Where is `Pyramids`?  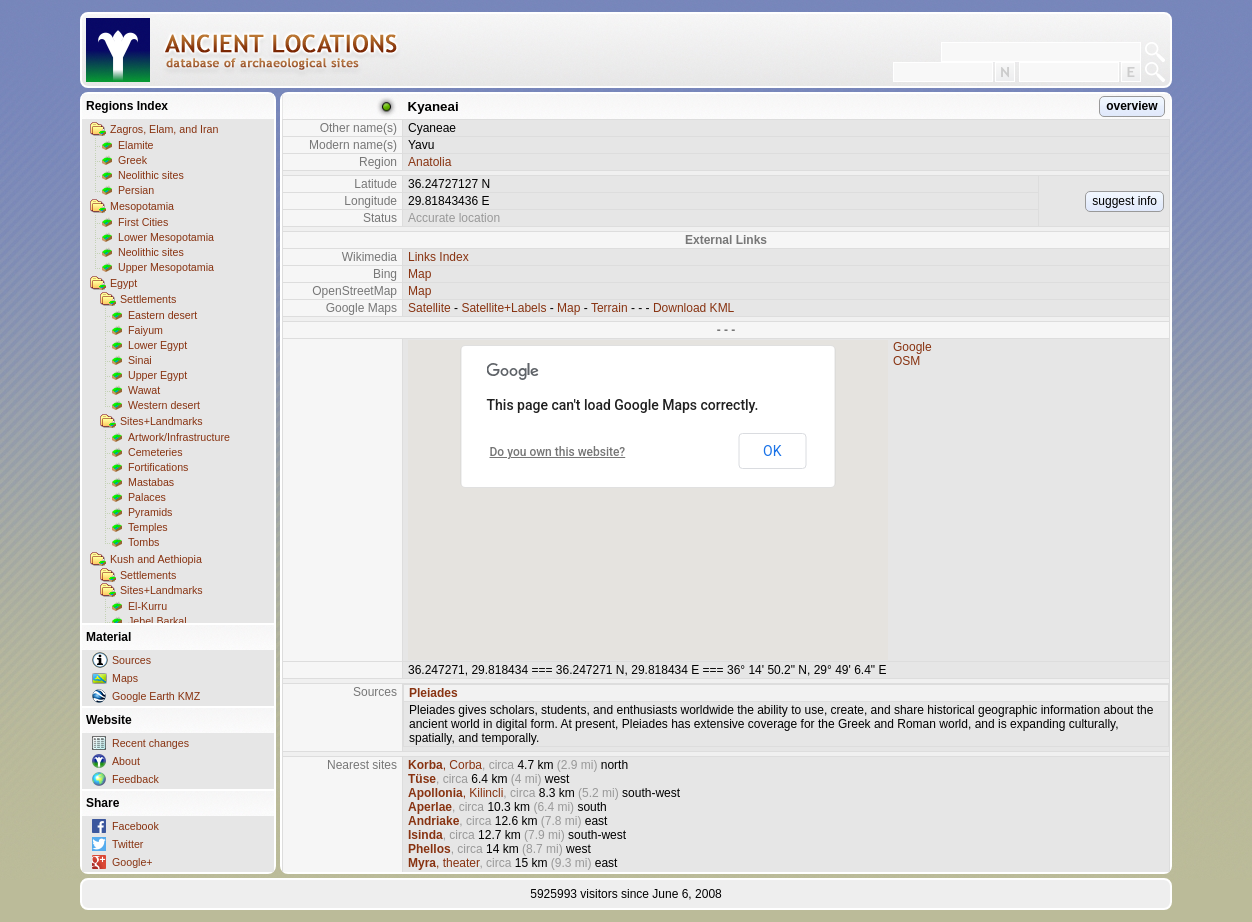
Pyramids is located at coordinates (150, 512).